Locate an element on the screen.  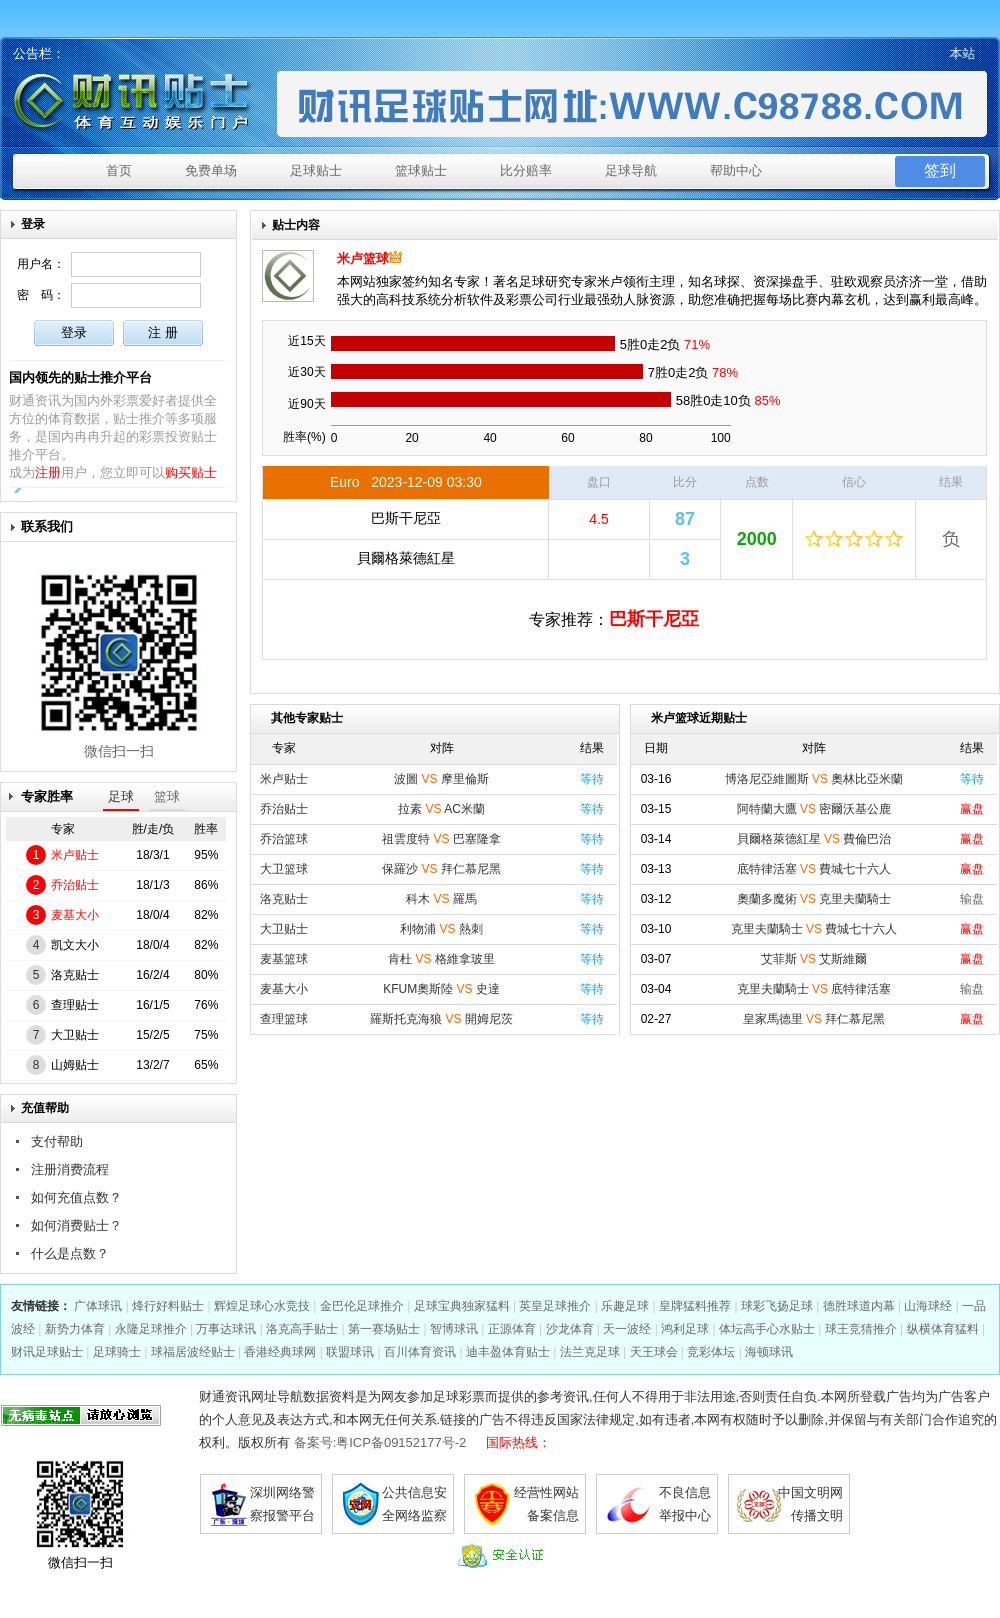
德胜球道内幕 is located at coordinates (859, 1306).